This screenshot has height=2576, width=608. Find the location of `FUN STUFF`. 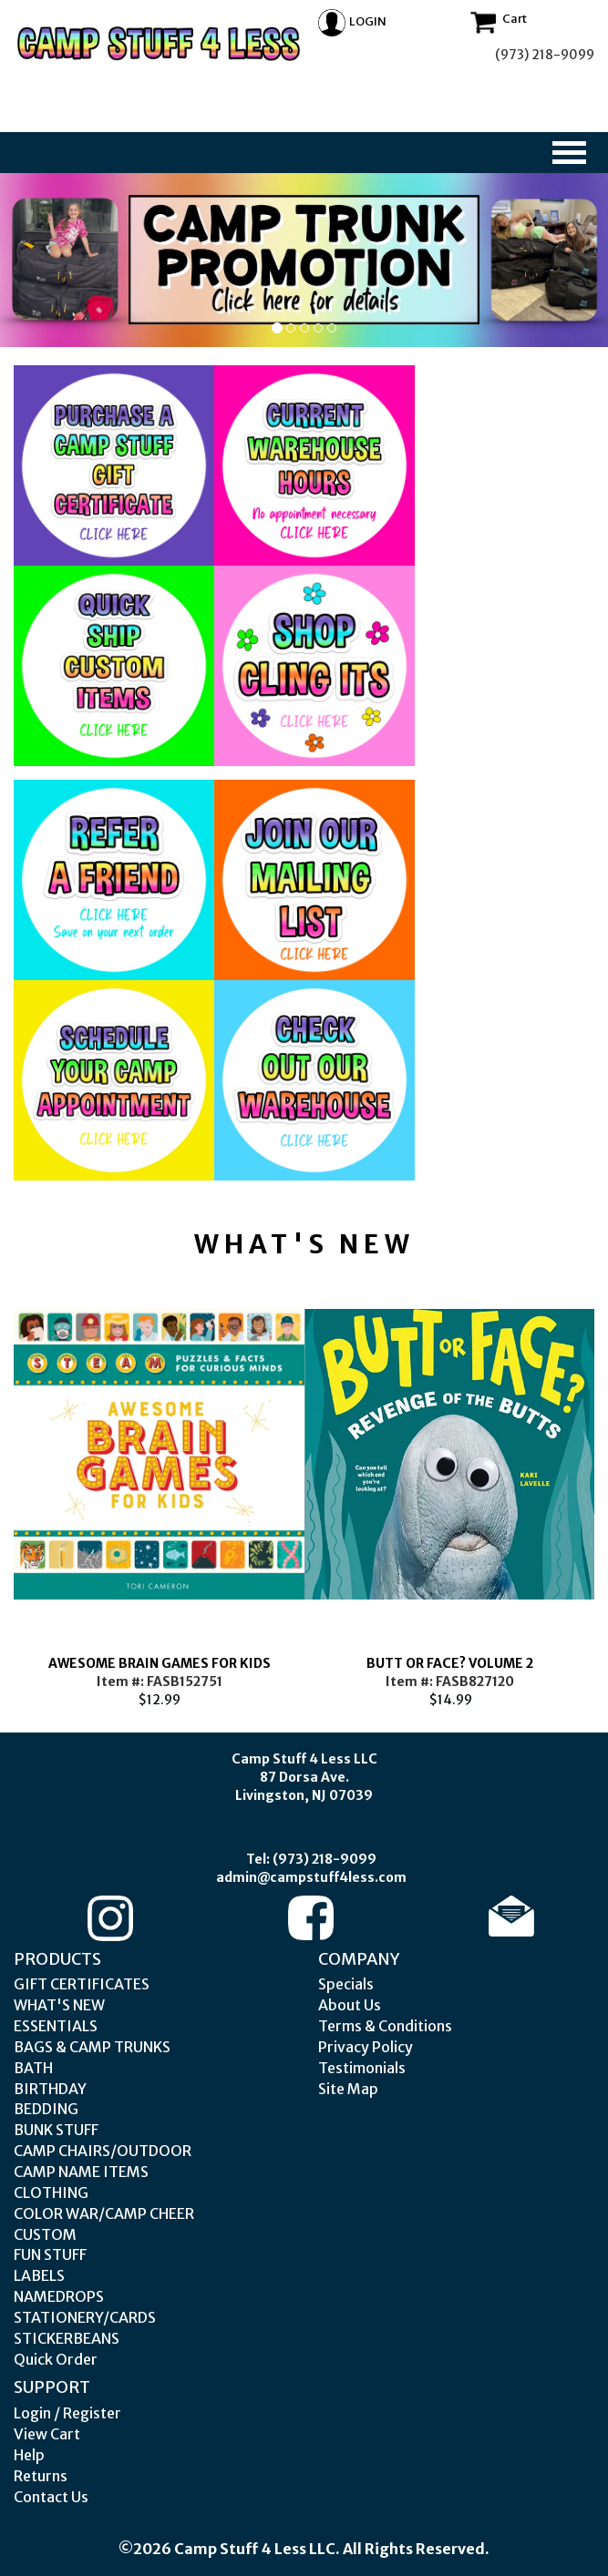

FUN STUFF is located at coordinates (50, 2254).